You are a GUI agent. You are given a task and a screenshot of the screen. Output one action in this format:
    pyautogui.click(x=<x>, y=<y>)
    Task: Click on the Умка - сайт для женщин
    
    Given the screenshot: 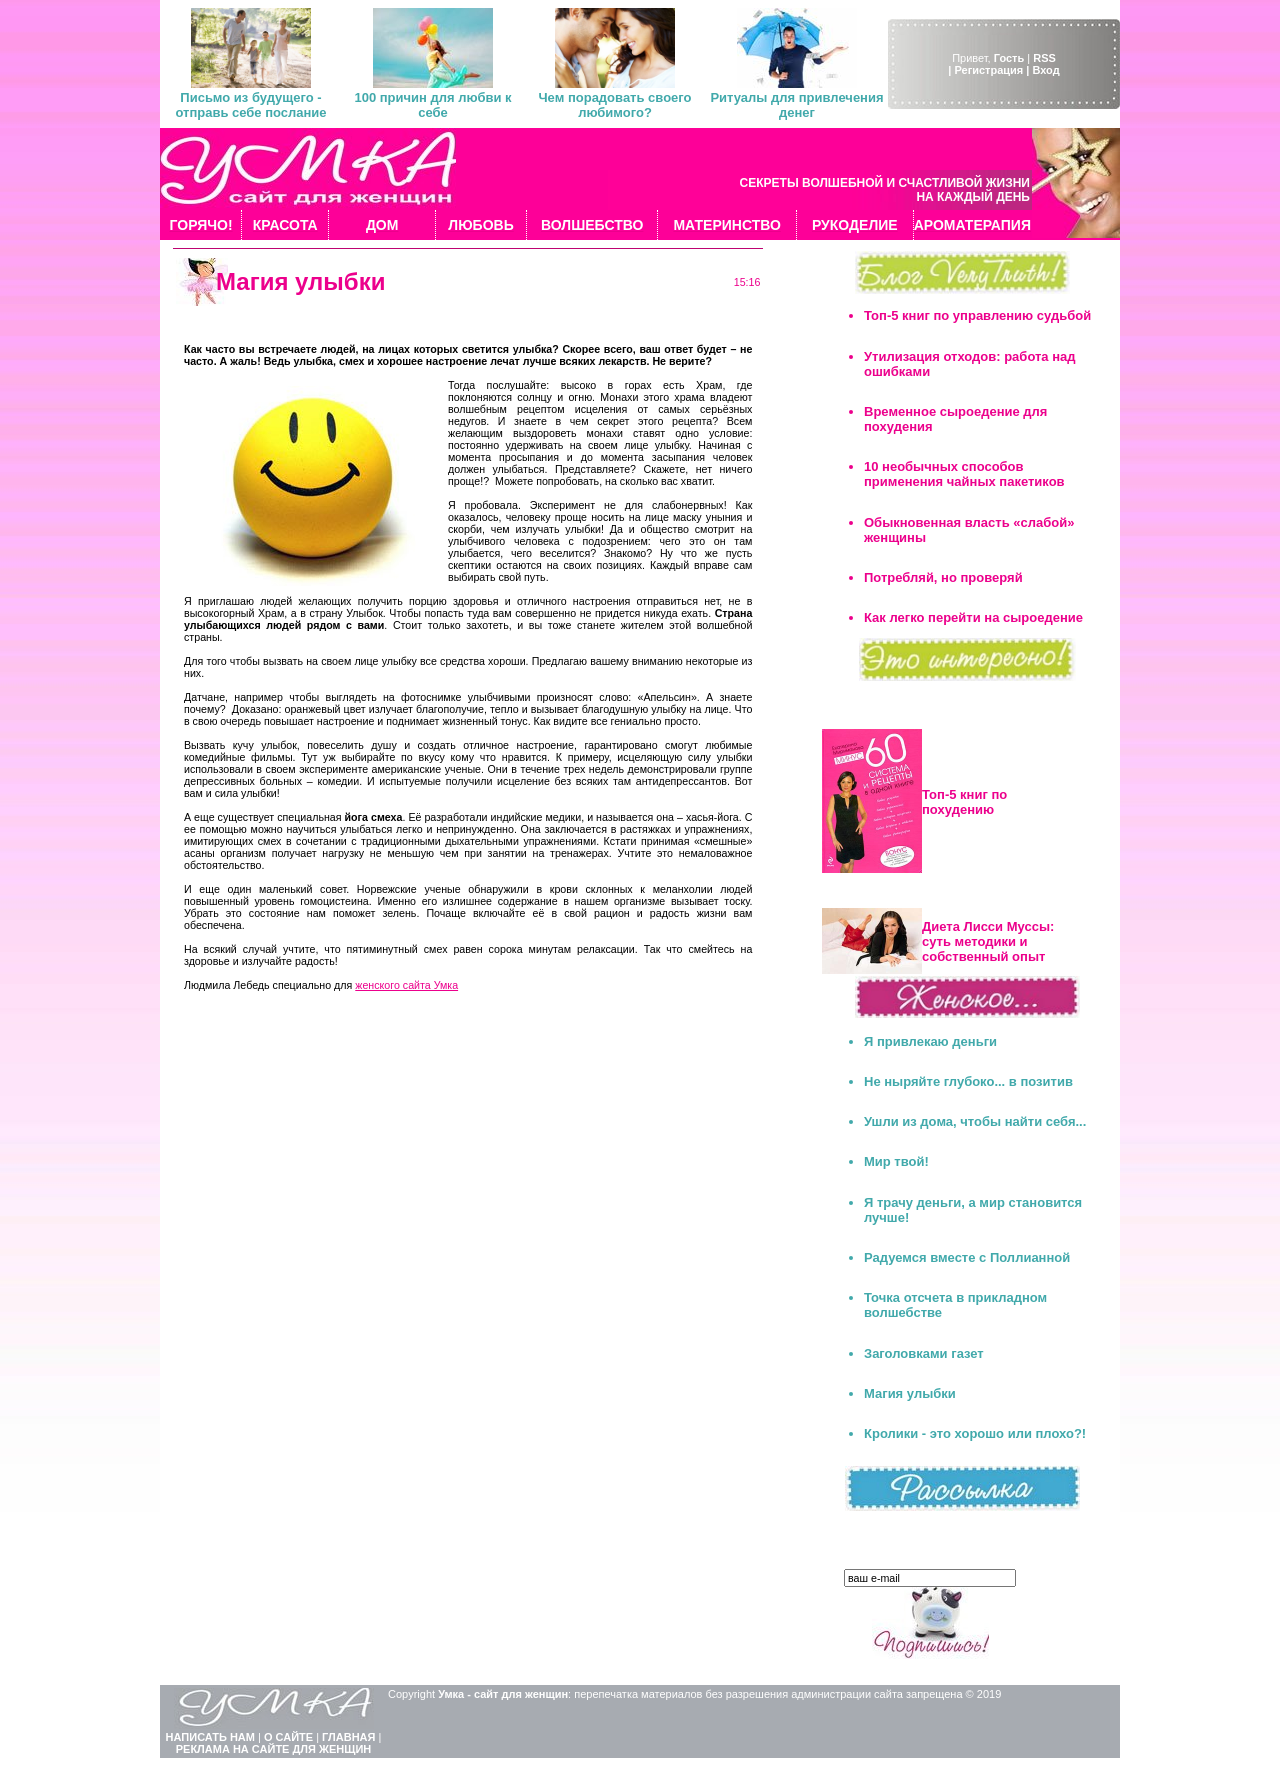 What is the action you would take?
    pyautogui.click(x=503, y=1694)
    